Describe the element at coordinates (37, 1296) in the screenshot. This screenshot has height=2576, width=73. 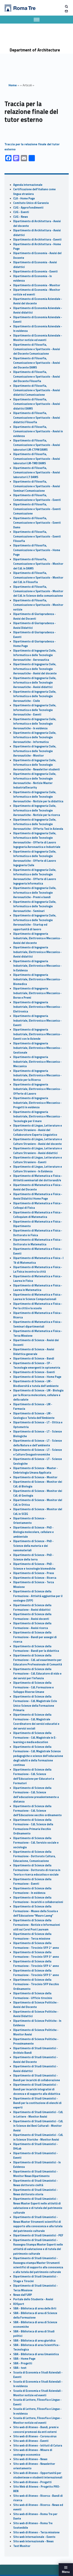
I see `Dipartimento di Matematica e Fisica - Laurea in Scienze Computazionali` at that location.